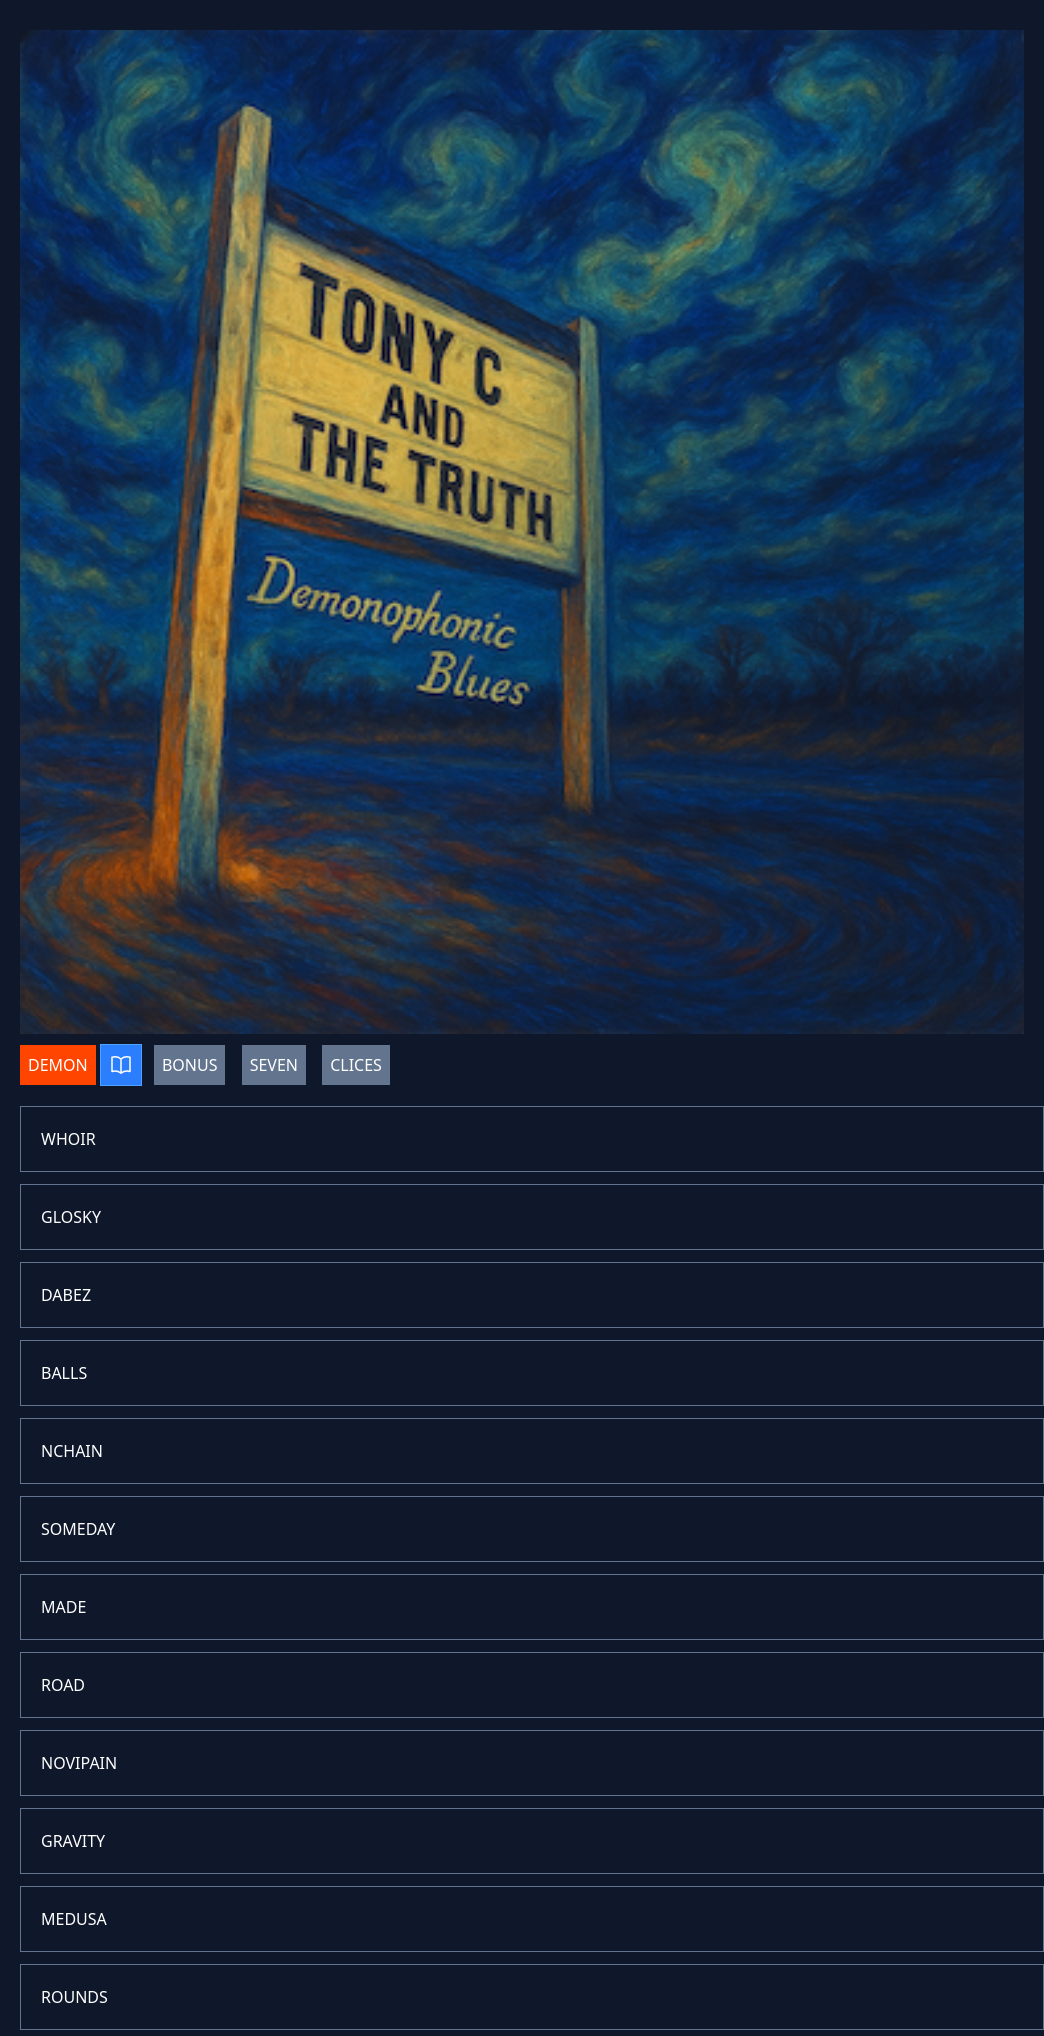 The width and height of the screenshot is (1044, 2036). Describe the element at coordinates (356, 1065) in the screenshot. I see `CLICES` at that location.